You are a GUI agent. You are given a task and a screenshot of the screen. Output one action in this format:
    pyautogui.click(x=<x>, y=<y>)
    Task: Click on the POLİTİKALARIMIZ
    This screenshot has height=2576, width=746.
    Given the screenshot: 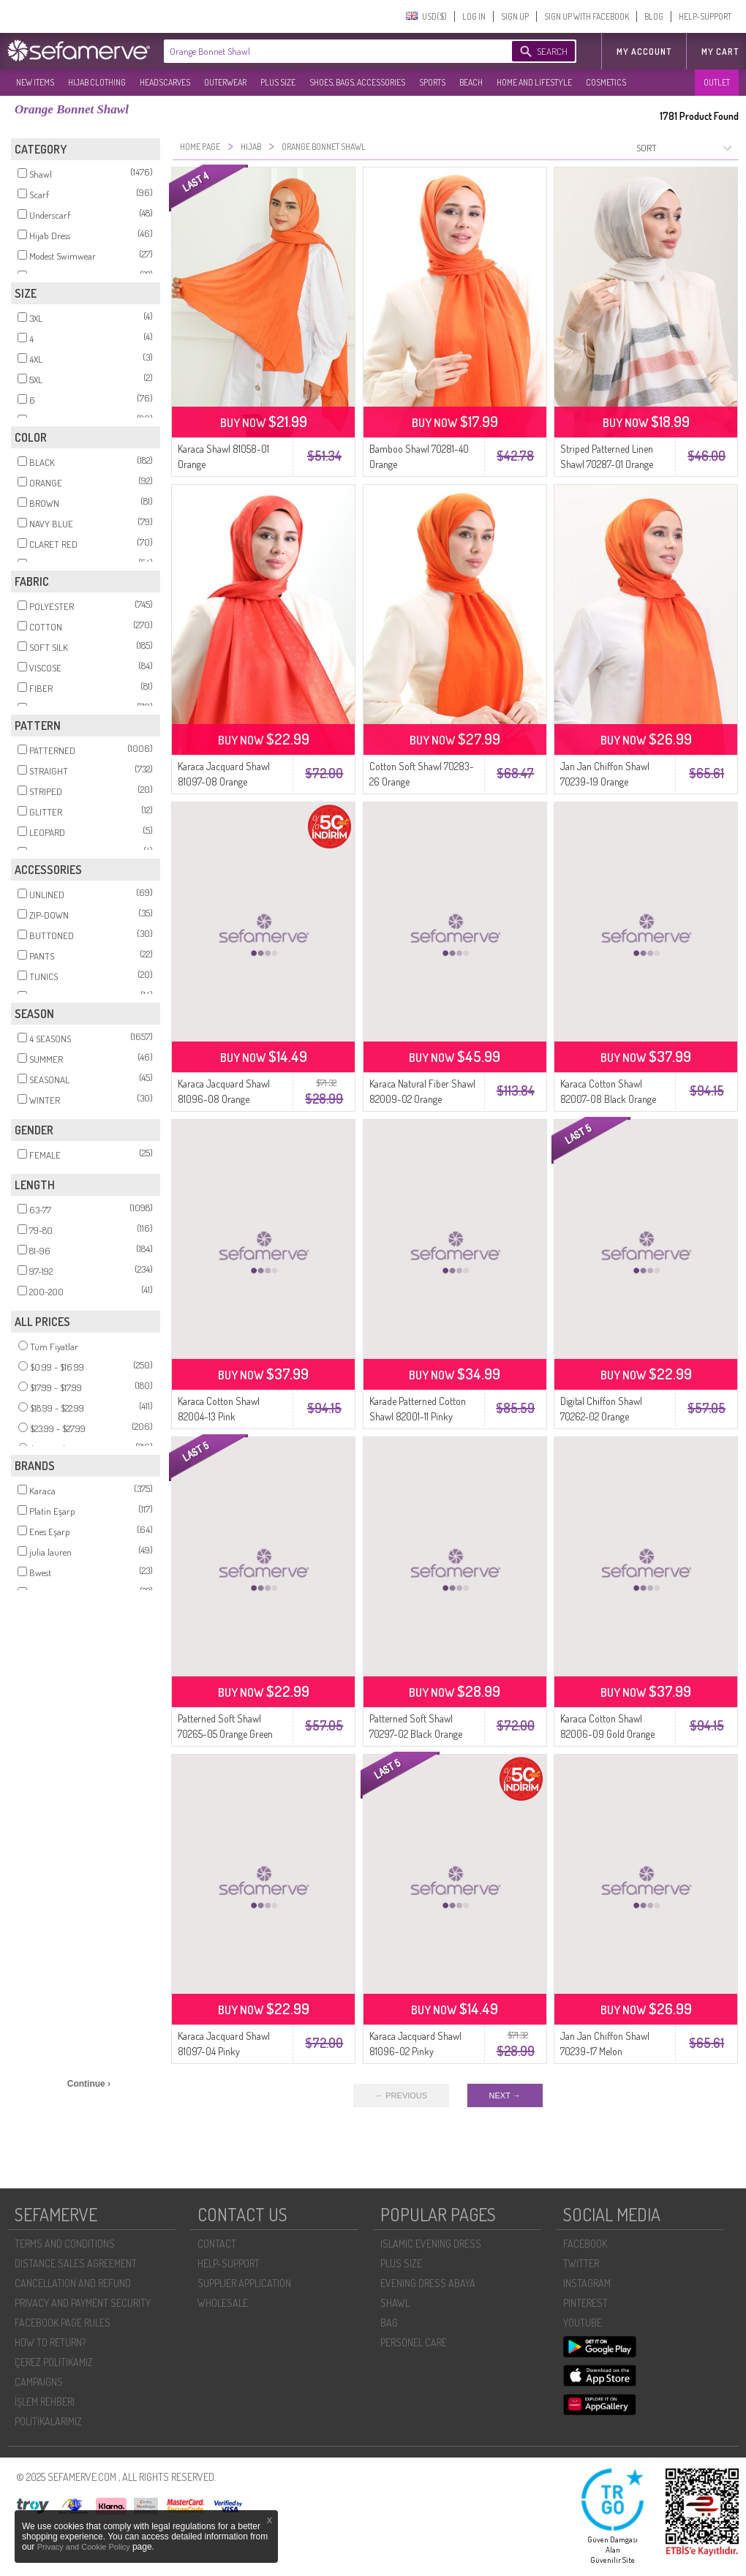 What is the action you would take?
    pyautogui.click(x=48, y=2421)
    